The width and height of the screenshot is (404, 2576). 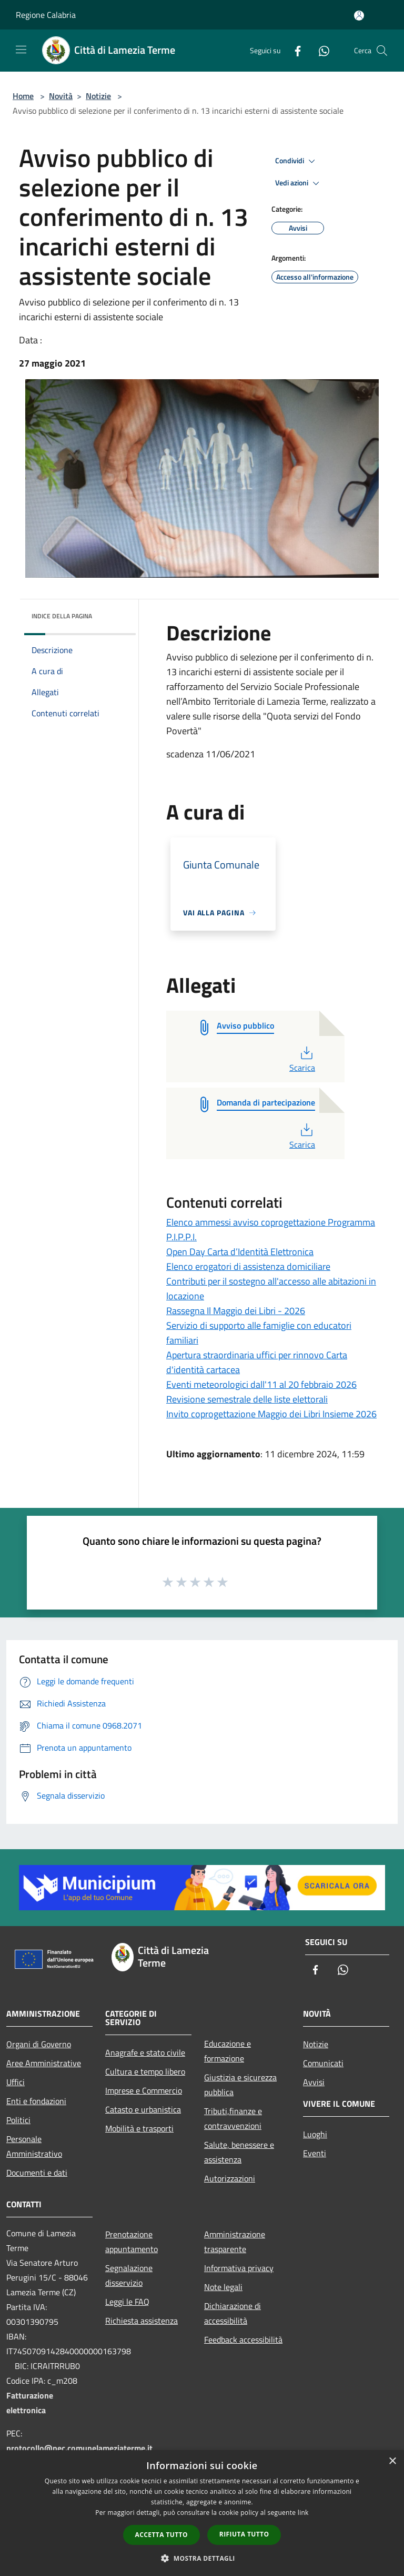 I want to click on Accetta tutto [button], so click(x=161, y=2534).